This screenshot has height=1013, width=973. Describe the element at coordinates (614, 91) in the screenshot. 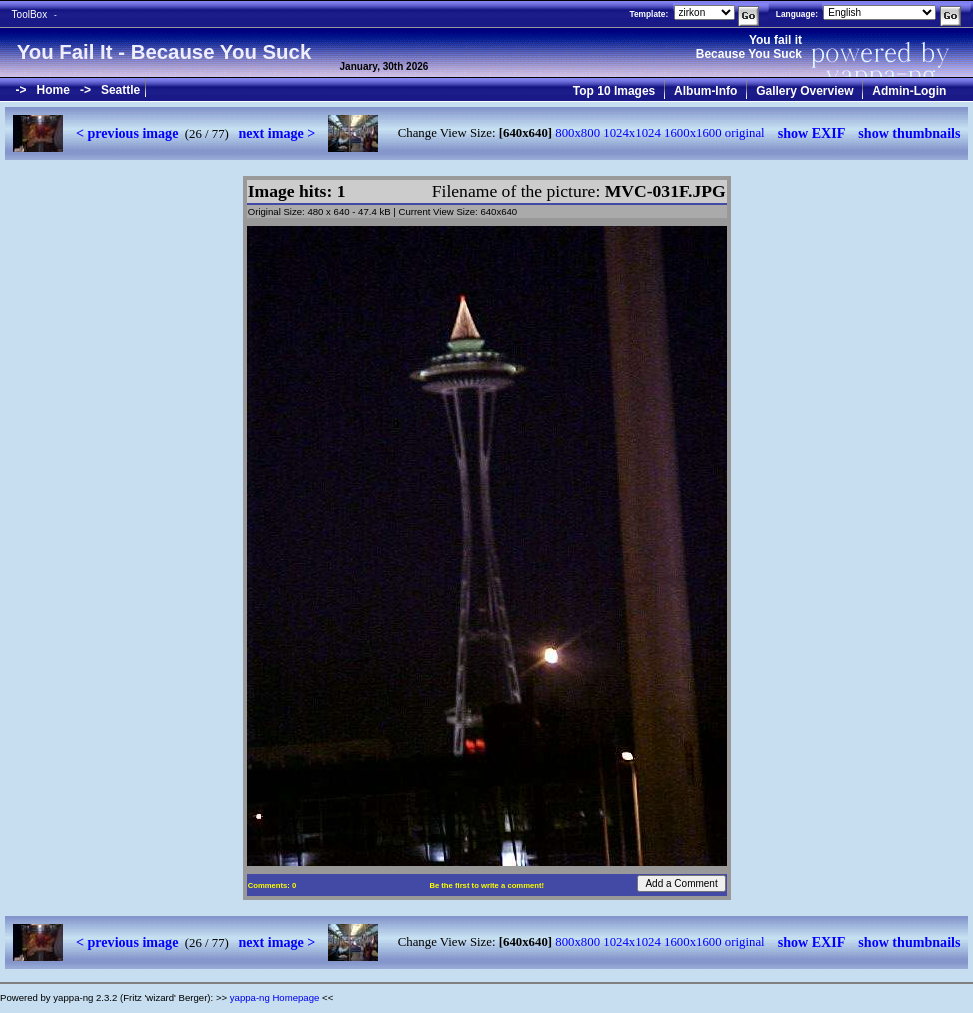

I see `Top 10 Images` at that location.